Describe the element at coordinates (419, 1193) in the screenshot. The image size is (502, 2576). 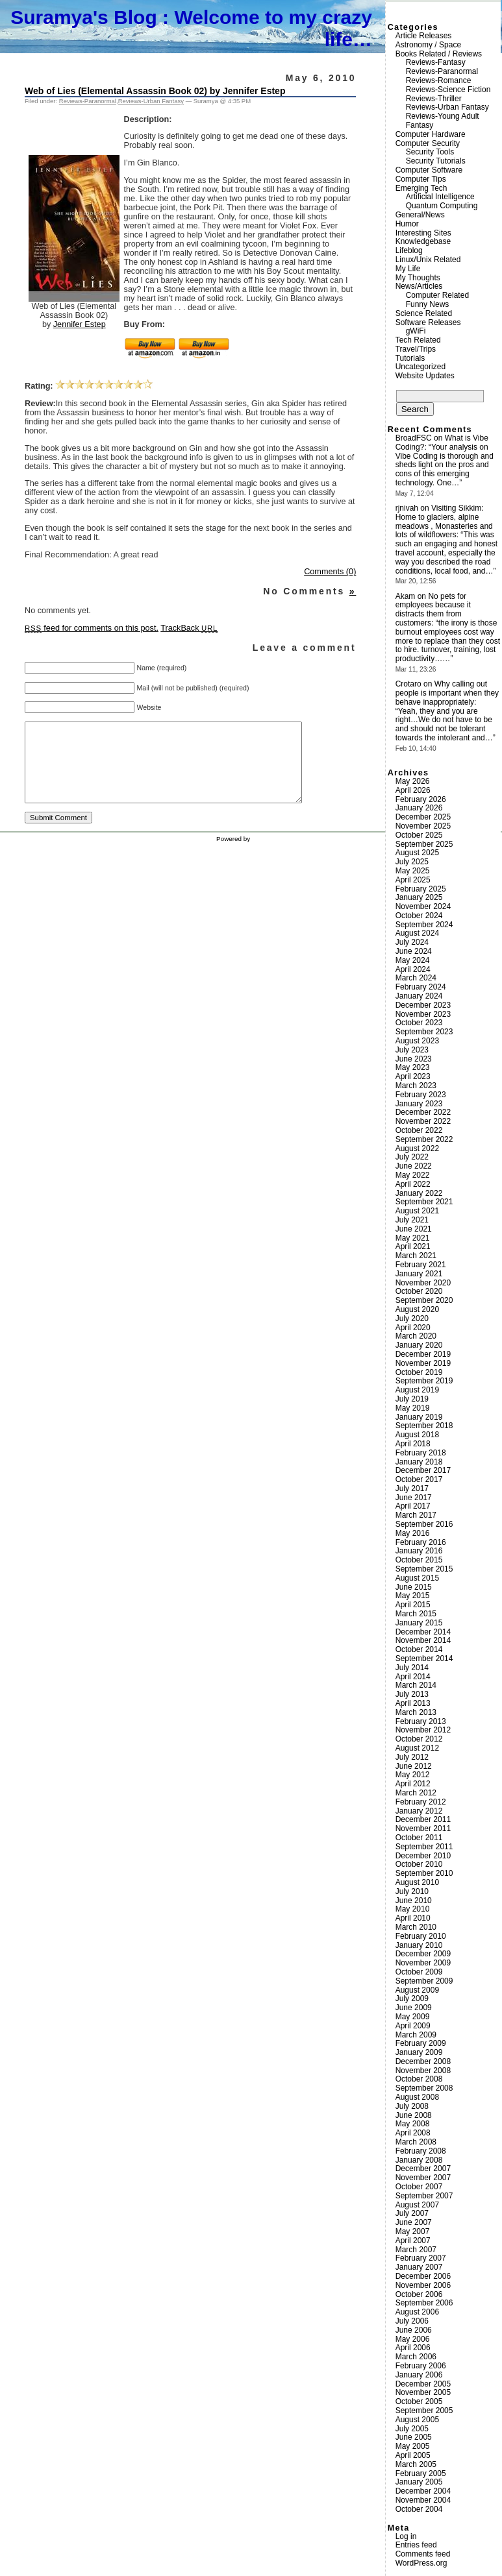
I see `January 2022` at that location.